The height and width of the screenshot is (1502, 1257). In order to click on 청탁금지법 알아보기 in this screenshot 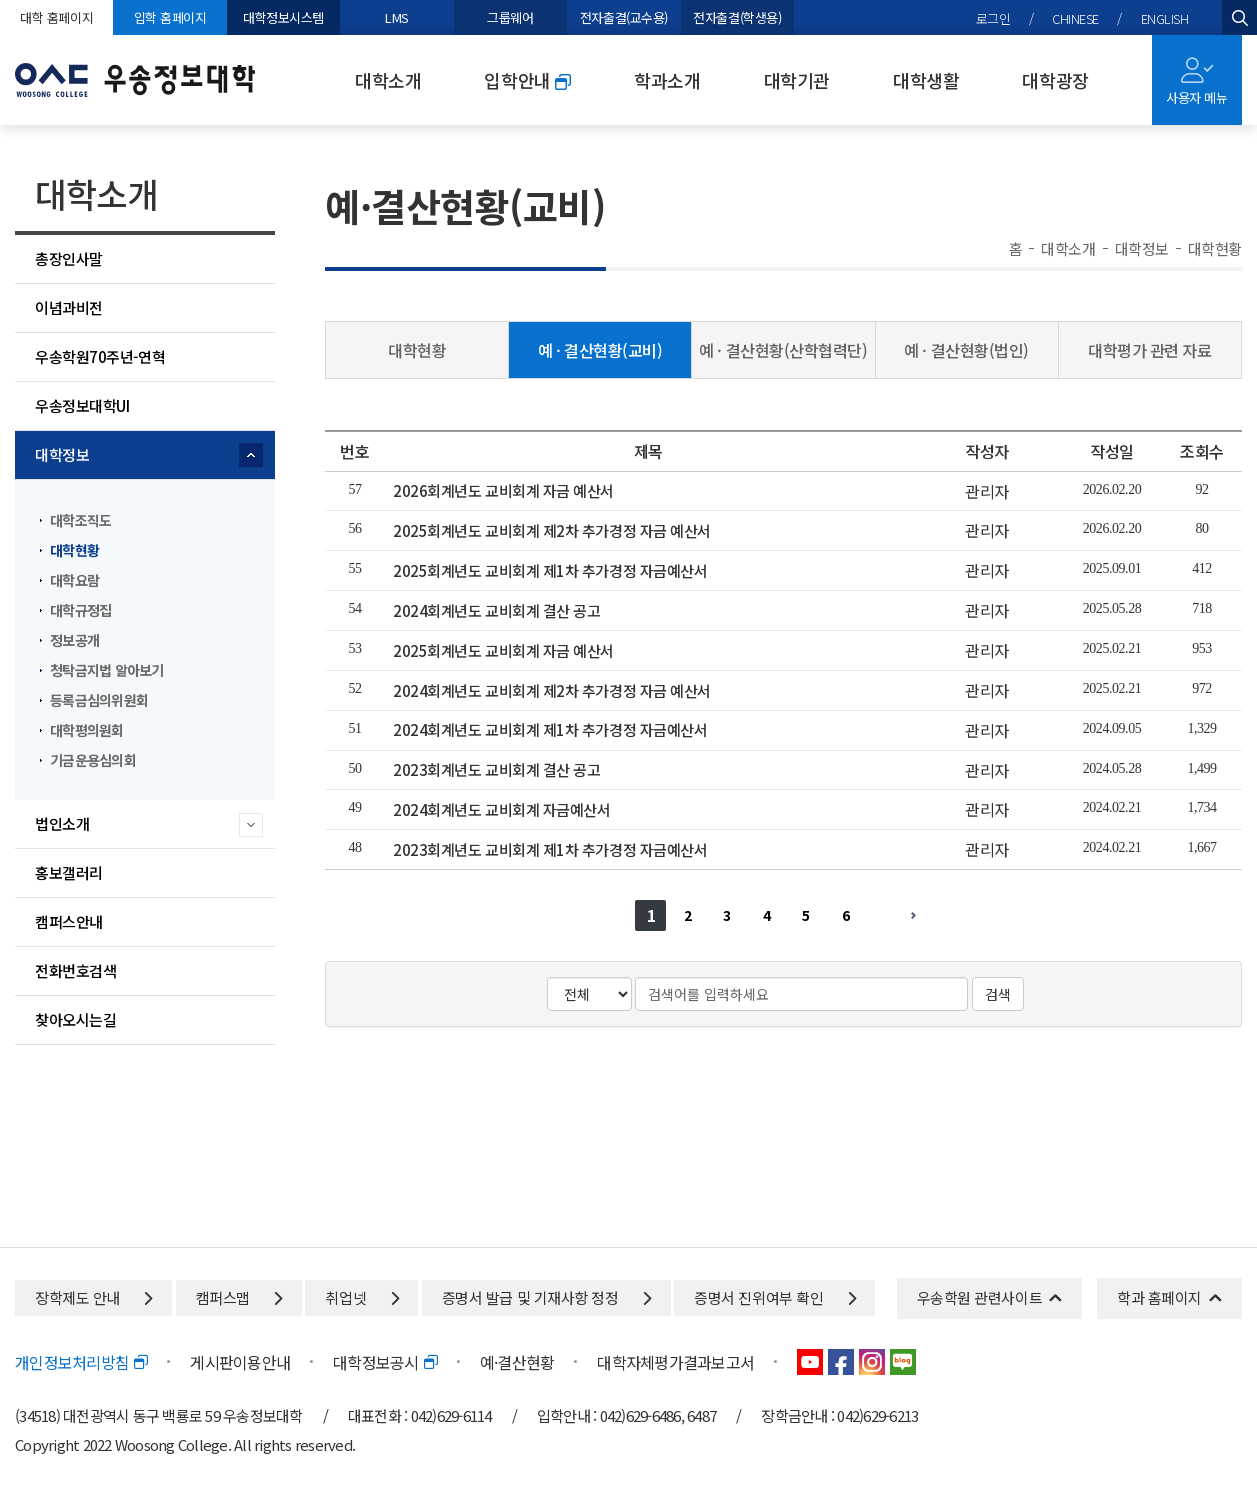, I will do `click(107, 670)`.